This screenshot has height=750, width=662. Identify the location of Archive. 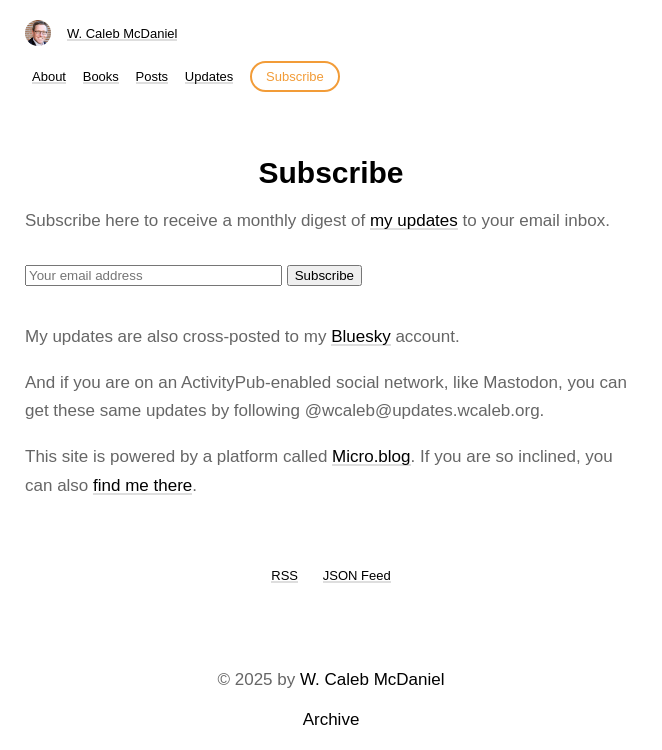
(331, 719).